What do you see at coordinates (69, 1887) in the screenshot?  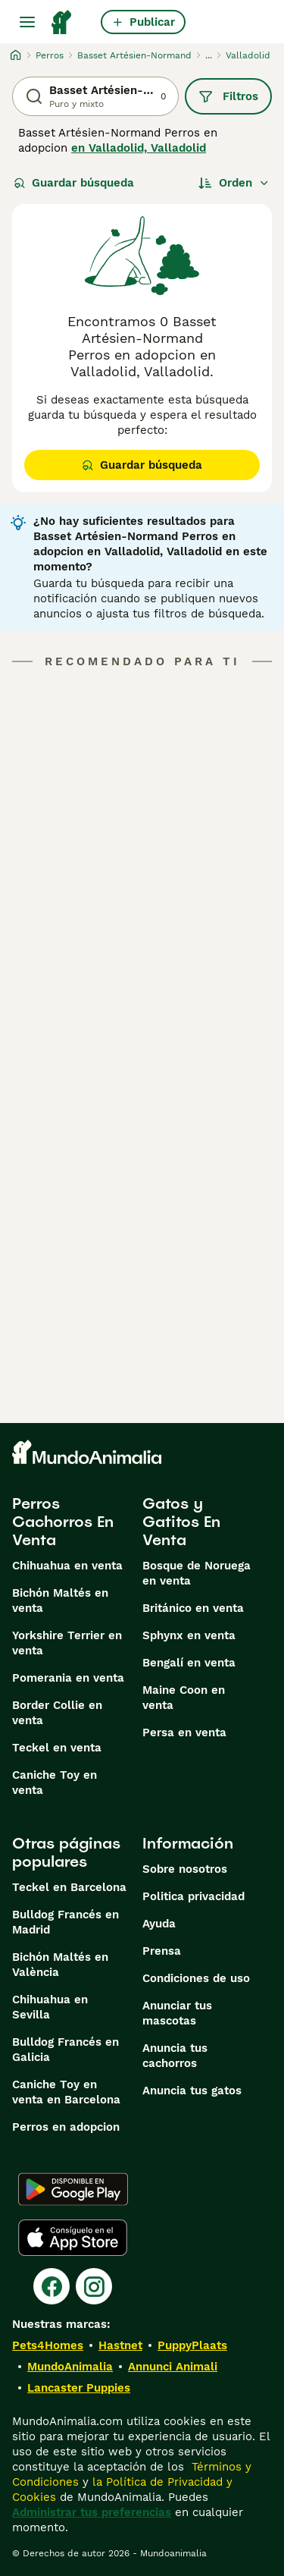 I see `Teckel en Barcelona` at bounding box center [69, 1887].